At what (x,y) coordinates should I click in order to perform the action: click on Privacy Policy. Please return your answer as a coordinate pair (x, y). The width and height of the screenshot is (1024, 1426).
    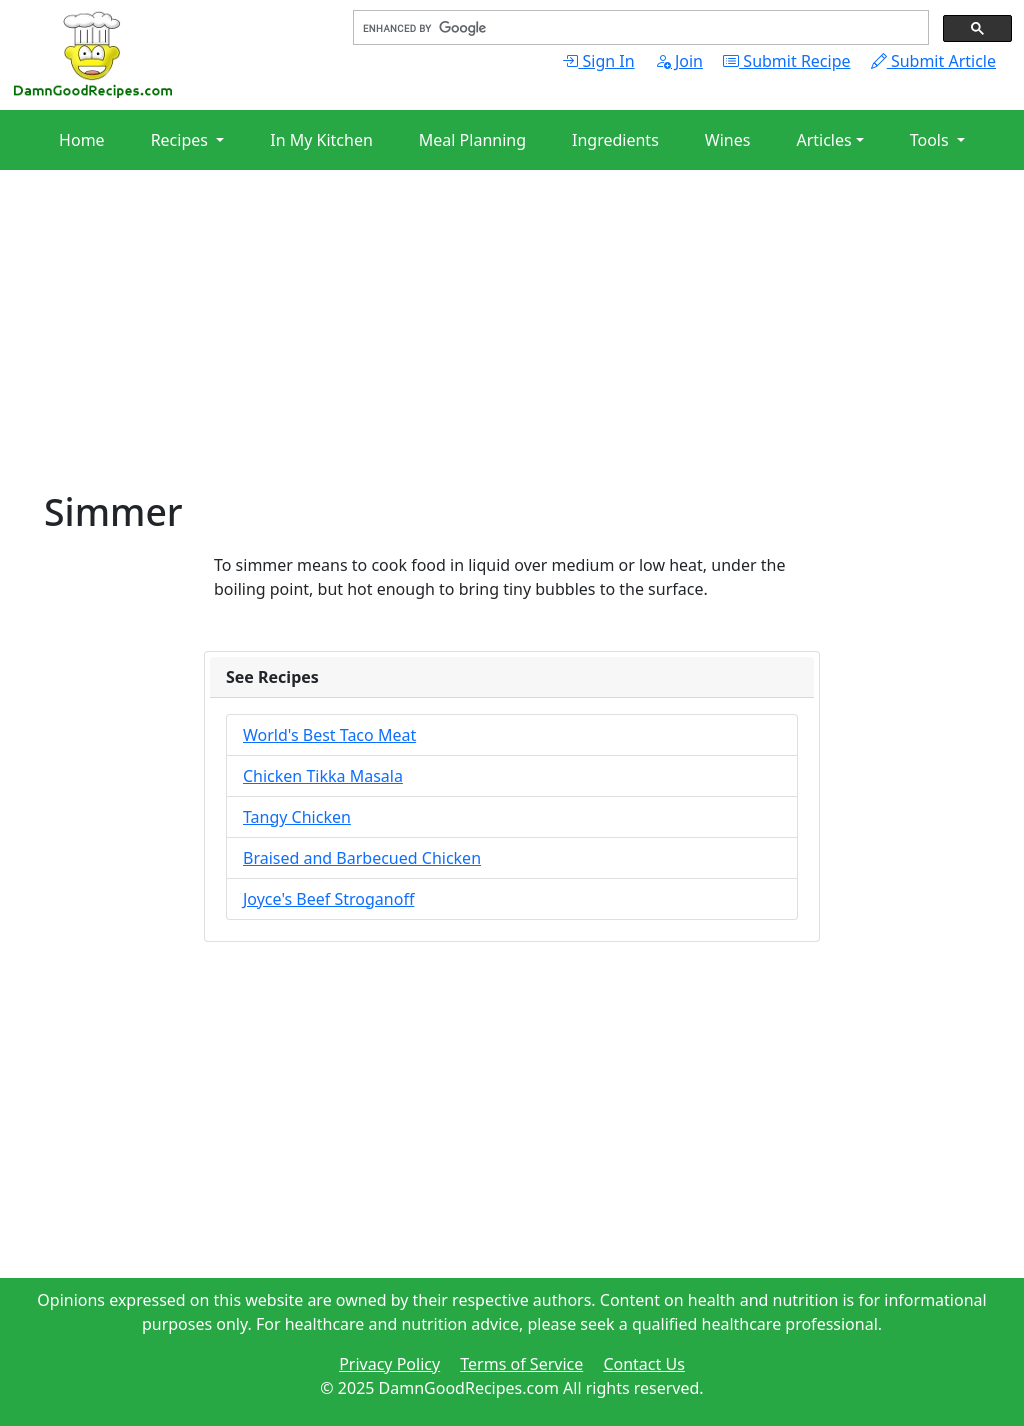
    Looking at the image, I should click on (389, 1364).